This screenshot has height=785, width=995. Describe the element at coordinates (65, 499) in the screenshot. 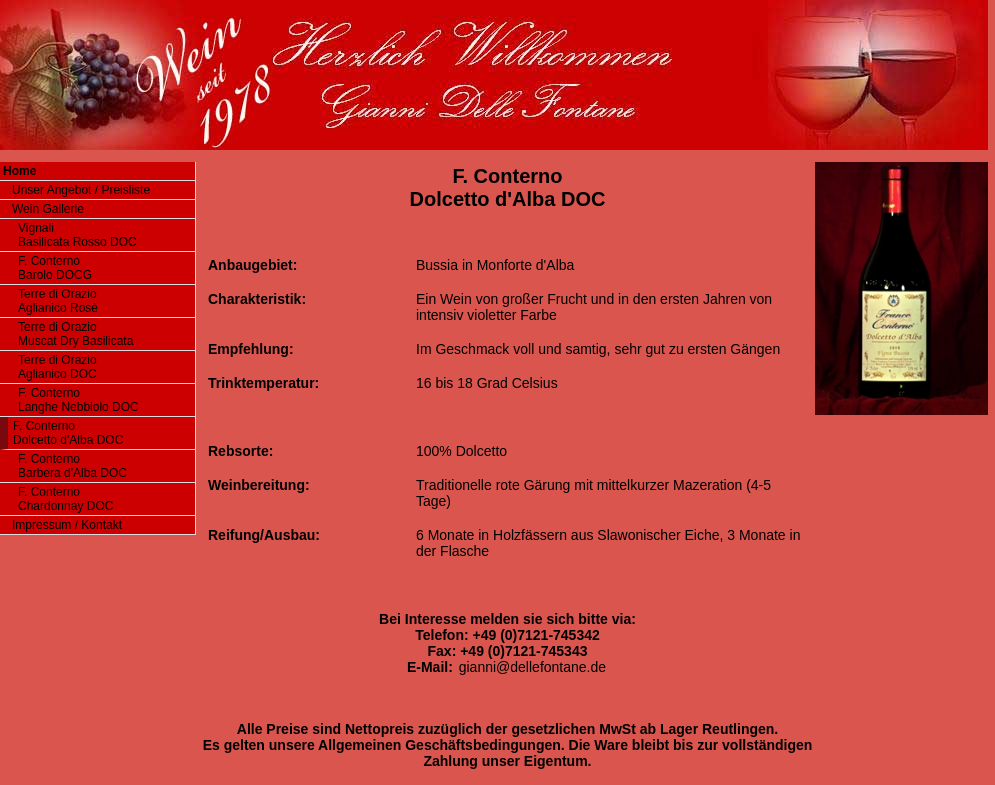

I see `F. ConternoChardonnay DOC` at that location.